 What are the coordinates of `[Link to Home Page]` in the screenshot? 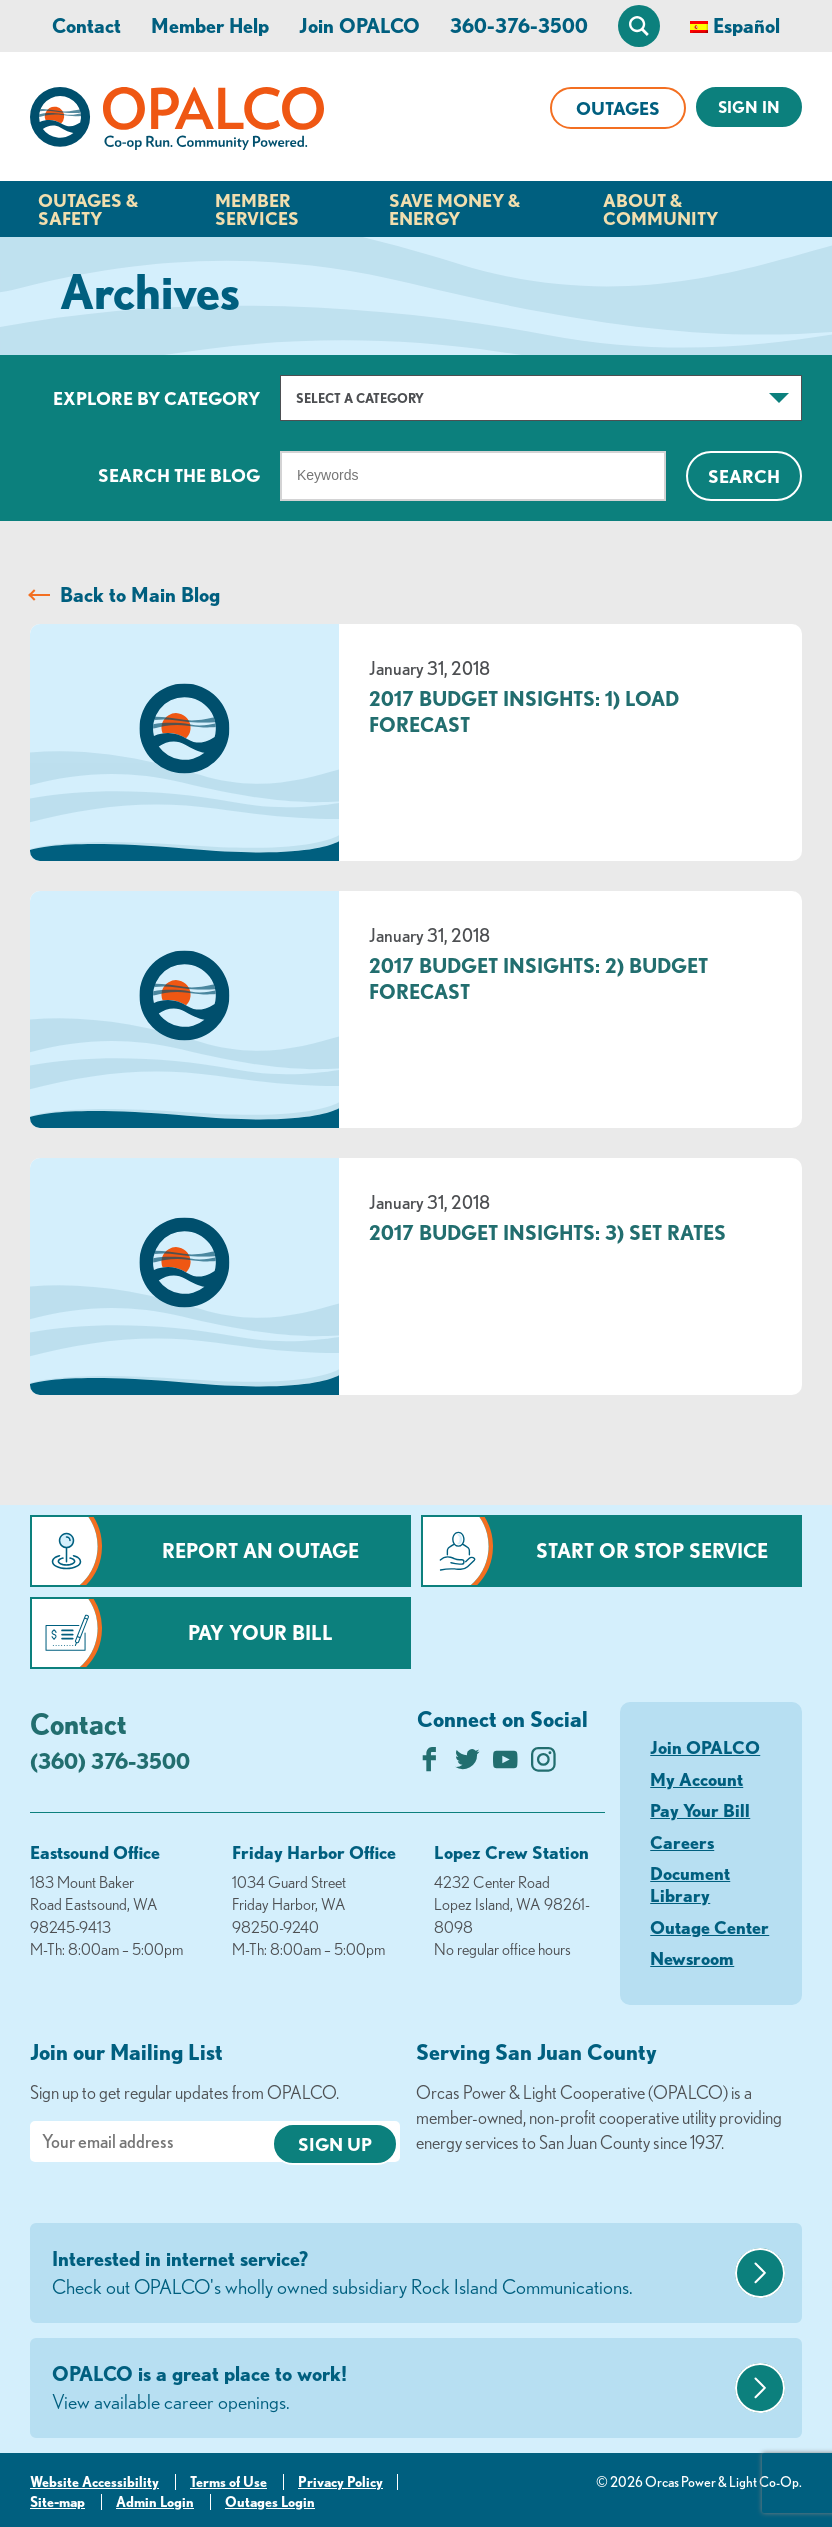 It's located at (177, 122).